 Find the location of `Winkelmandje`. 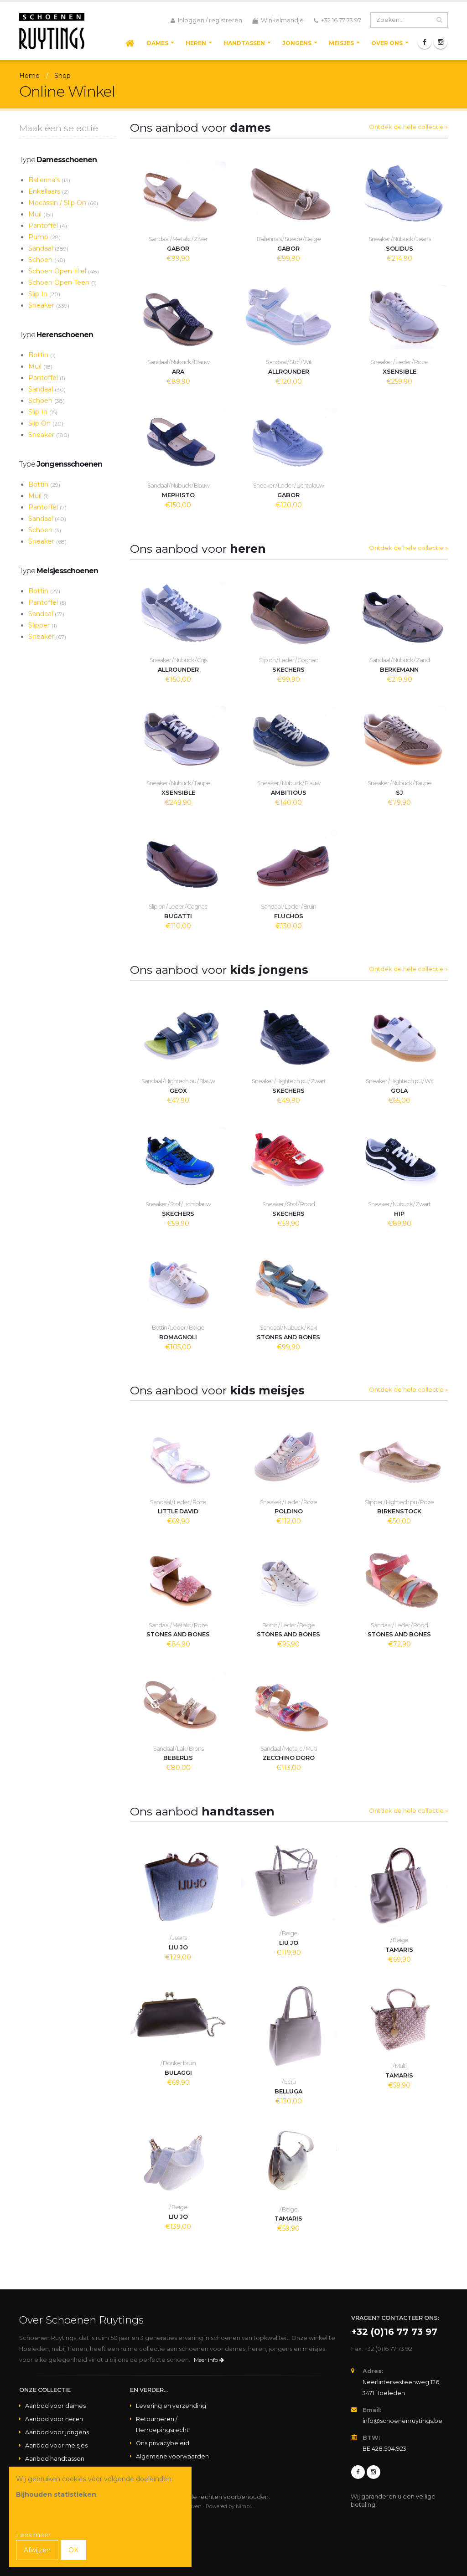

Winkelmandje is located at coordinates (278, 20).